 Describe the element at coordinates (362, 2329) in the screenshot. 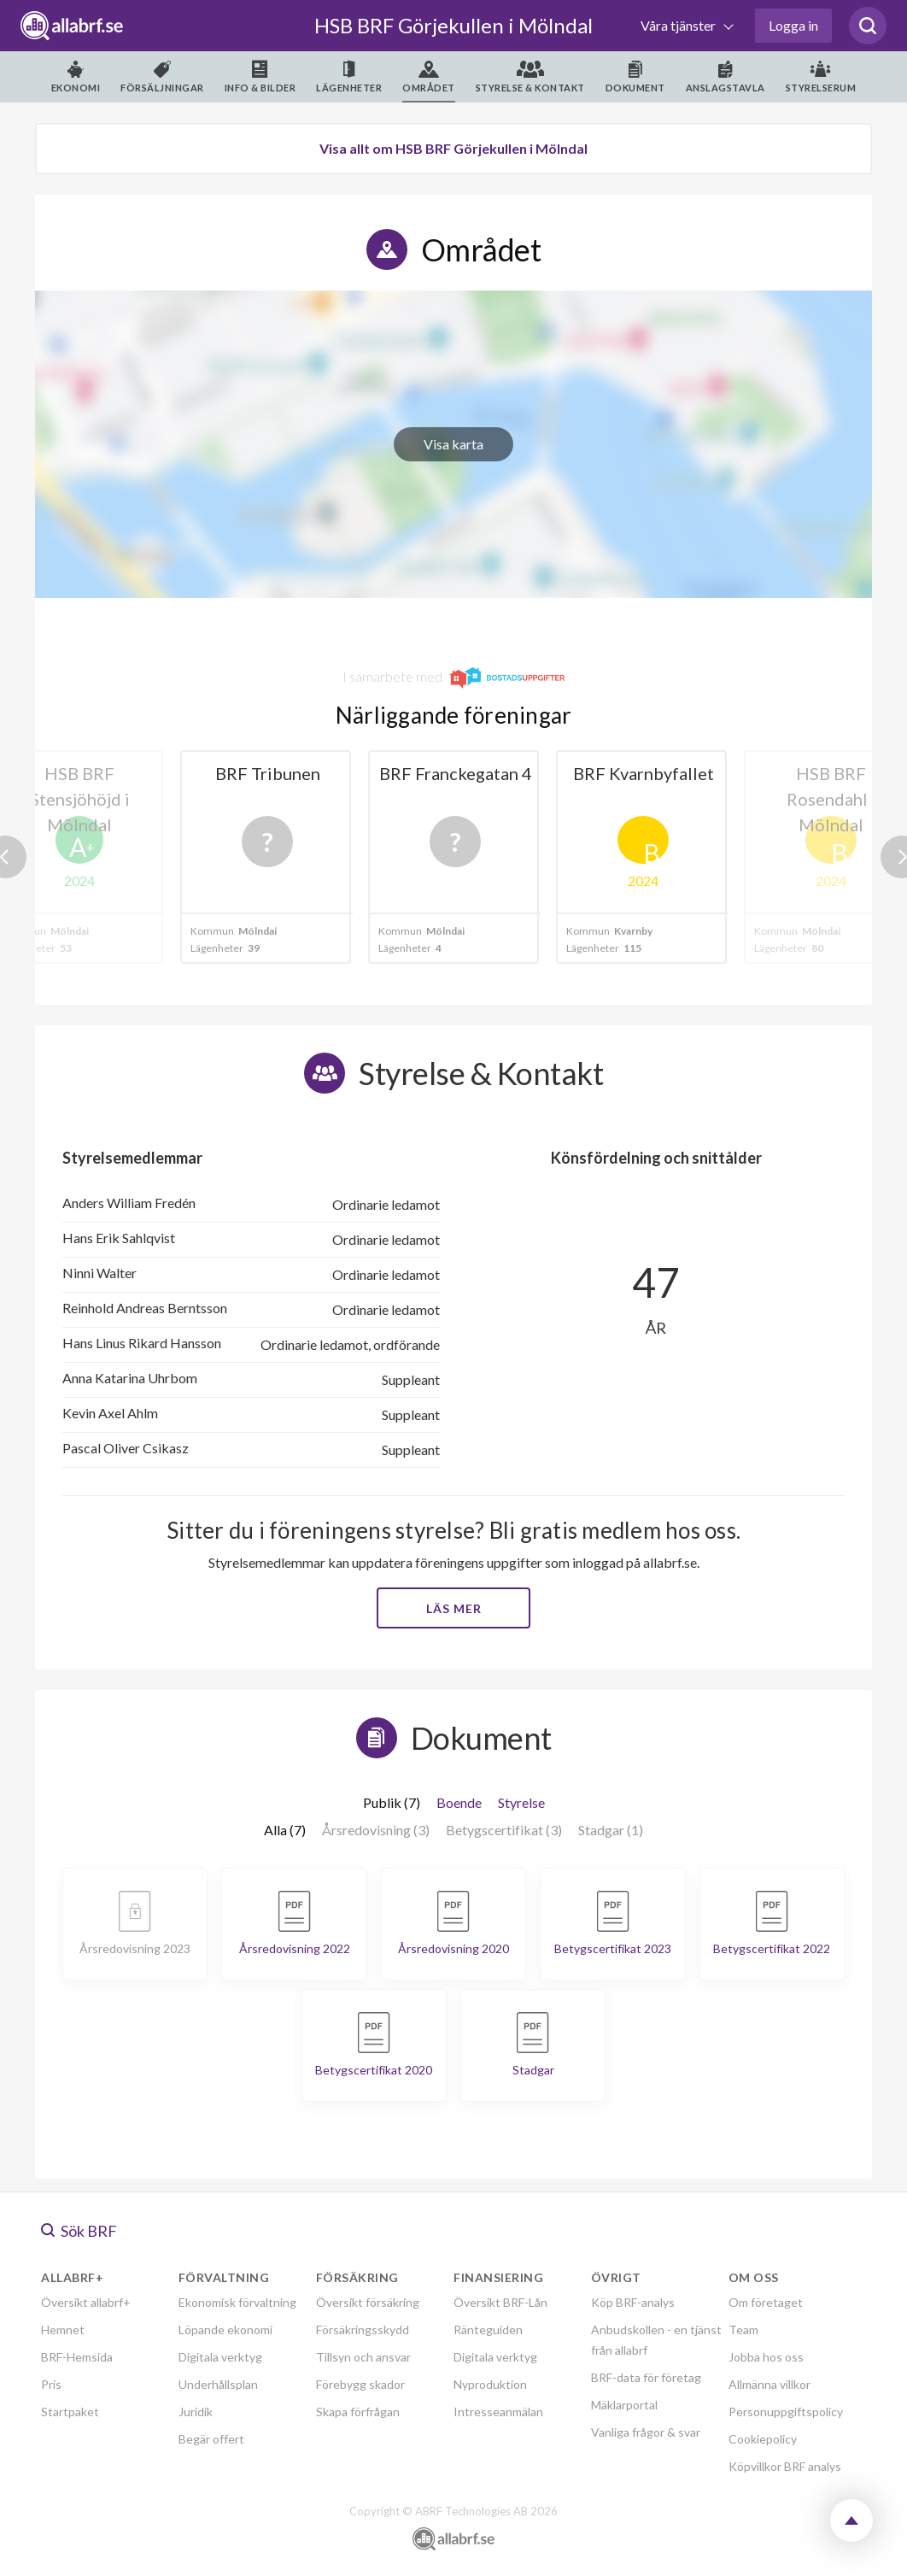

I see `Försäkringsskydd` at that location.